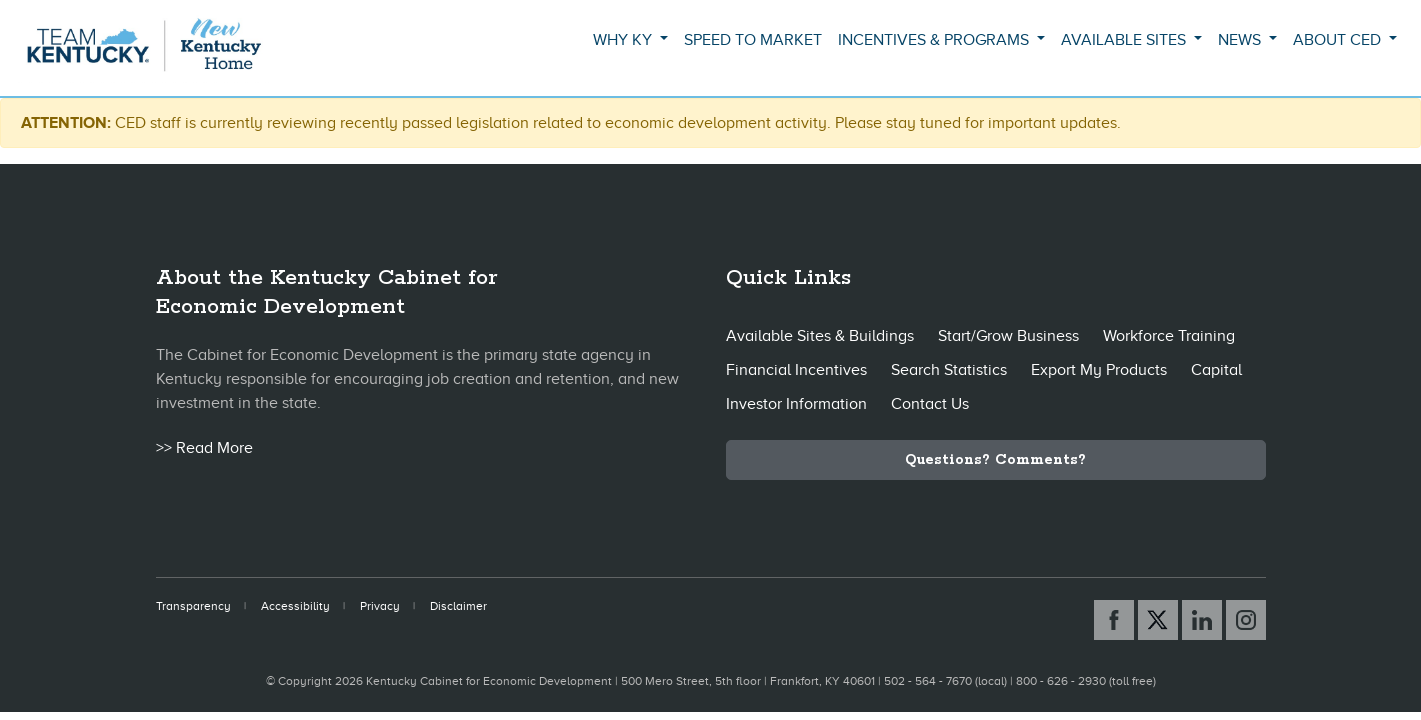 The width and height of the screenshot is (1421, 720). What do you see at coordinates (624, 40) in the screenshot?
I see `Why KY [button]` at bounding box center [624, 40].